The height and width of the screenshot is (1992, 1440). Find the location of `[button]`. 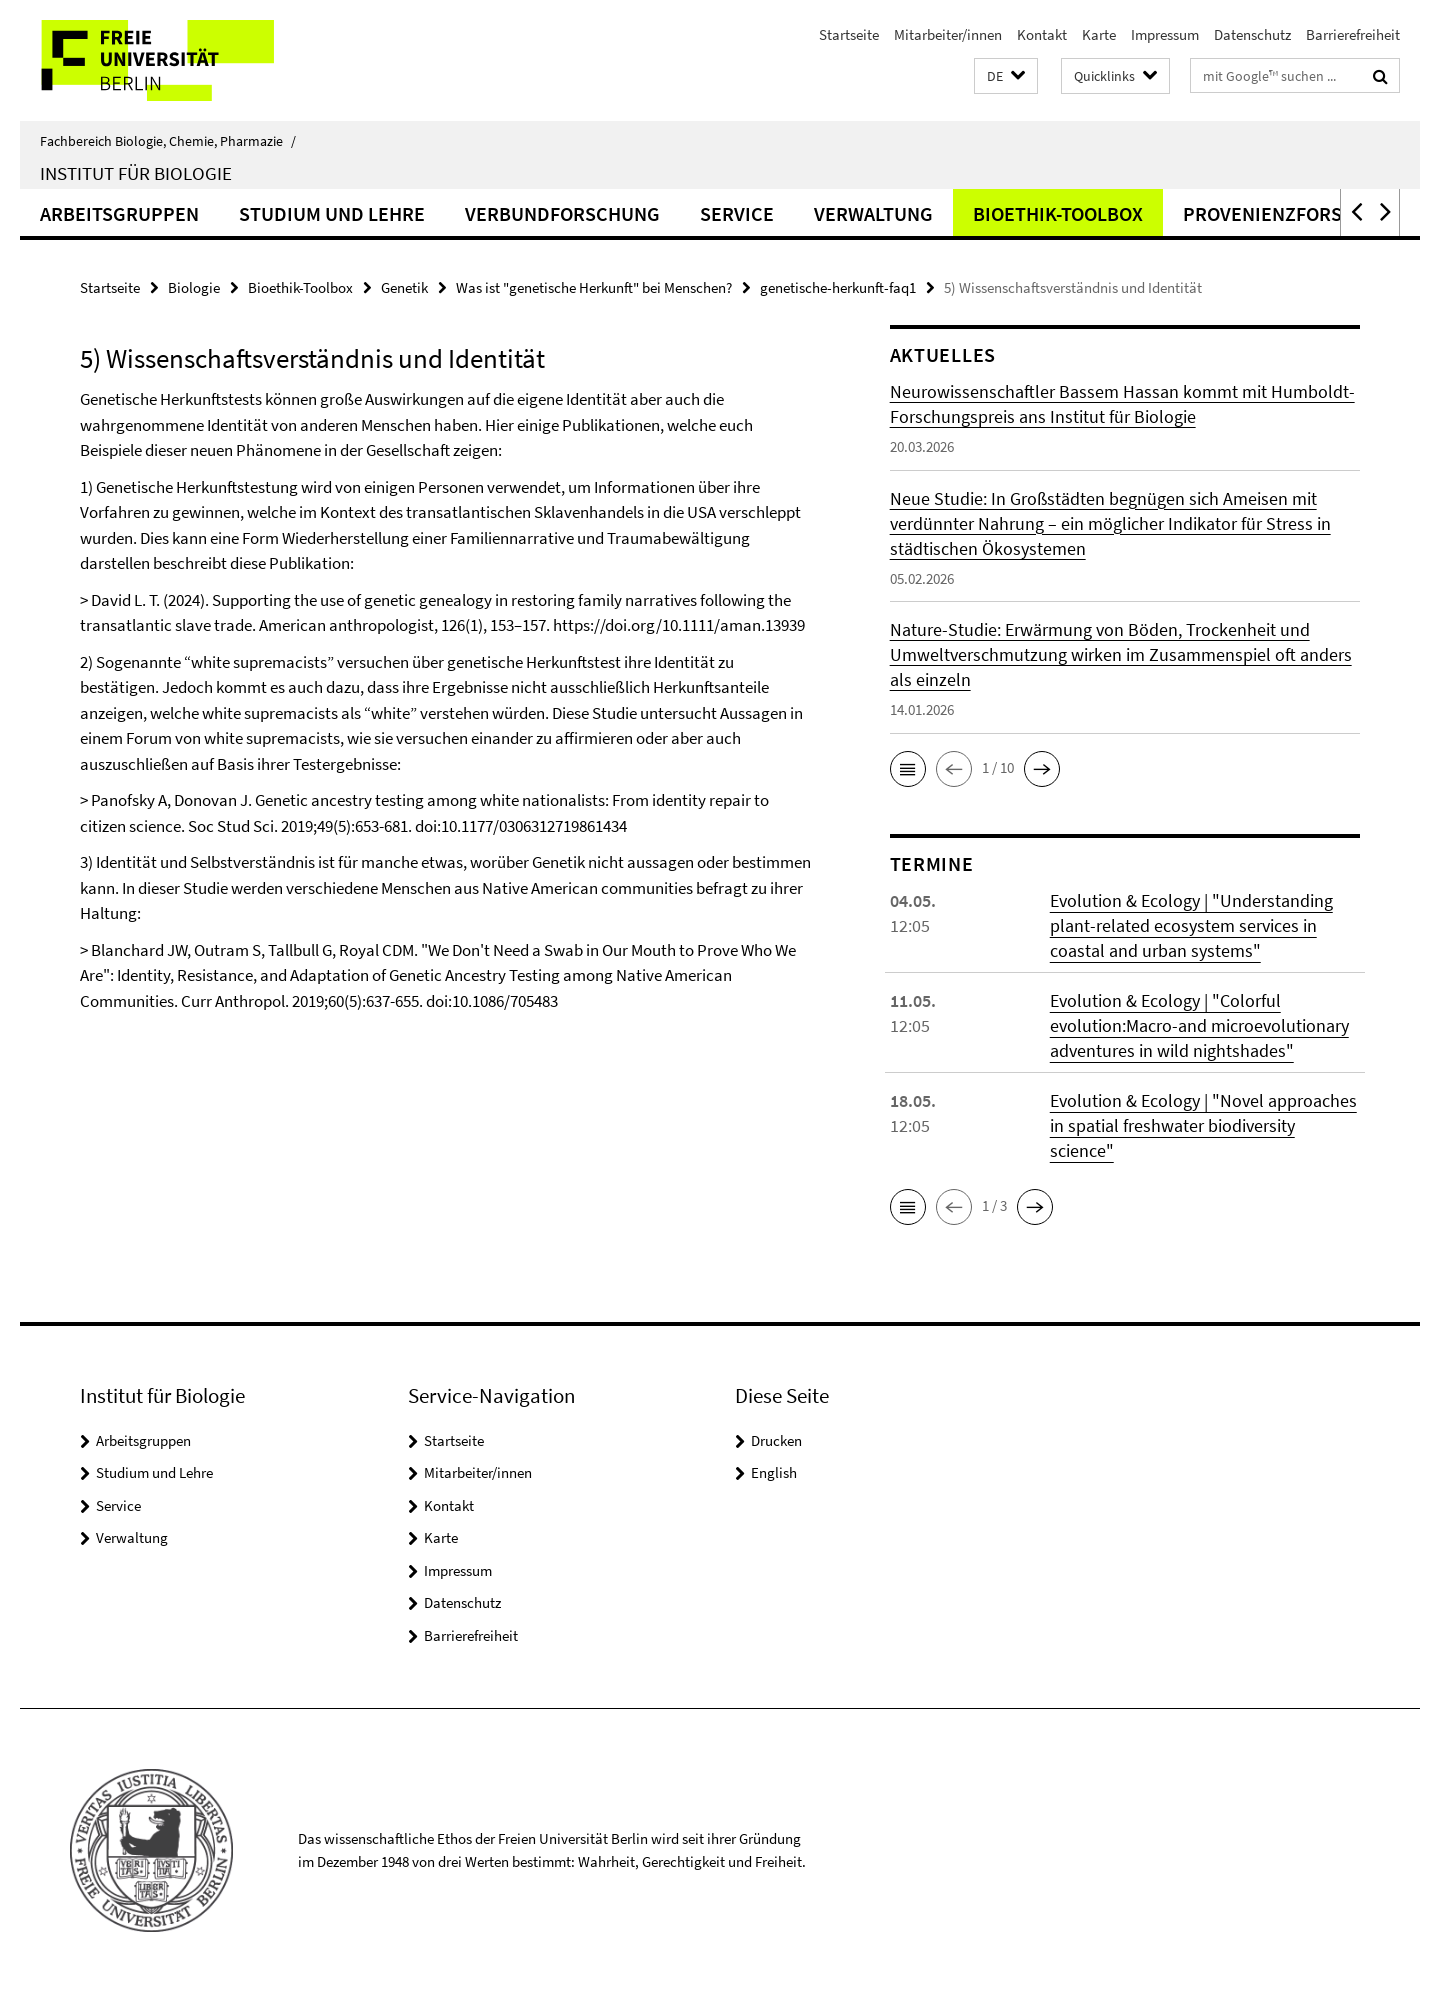

[button] is located at coordinates (1006, 76).